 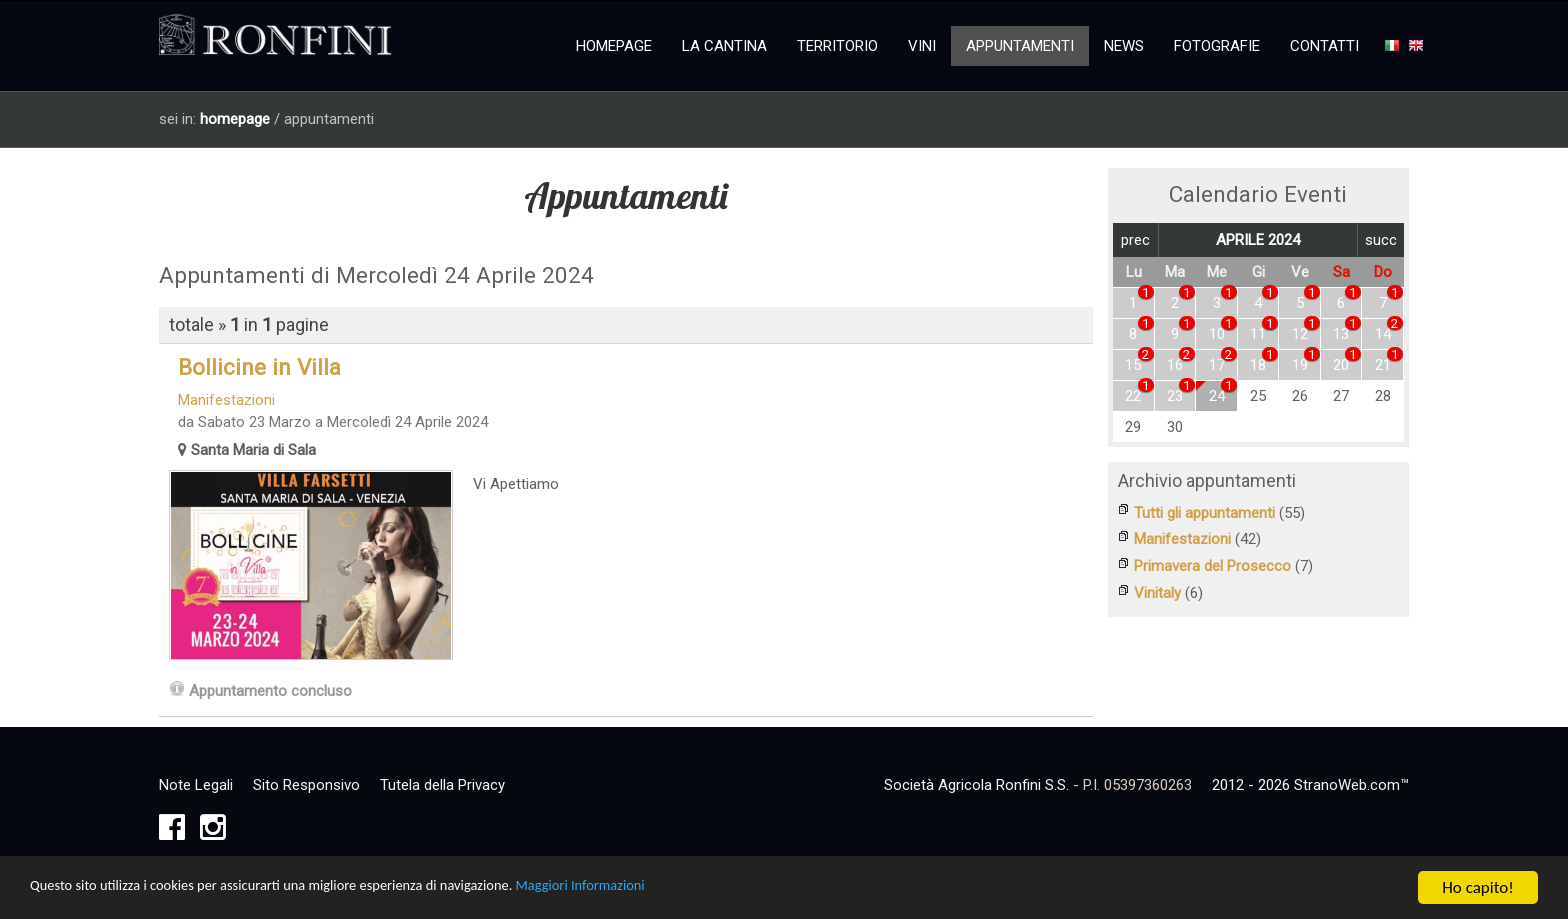 What do you see at coordinates (1175, 365) in the screenshot?
I see `16` at bounding box center [1175, 365].